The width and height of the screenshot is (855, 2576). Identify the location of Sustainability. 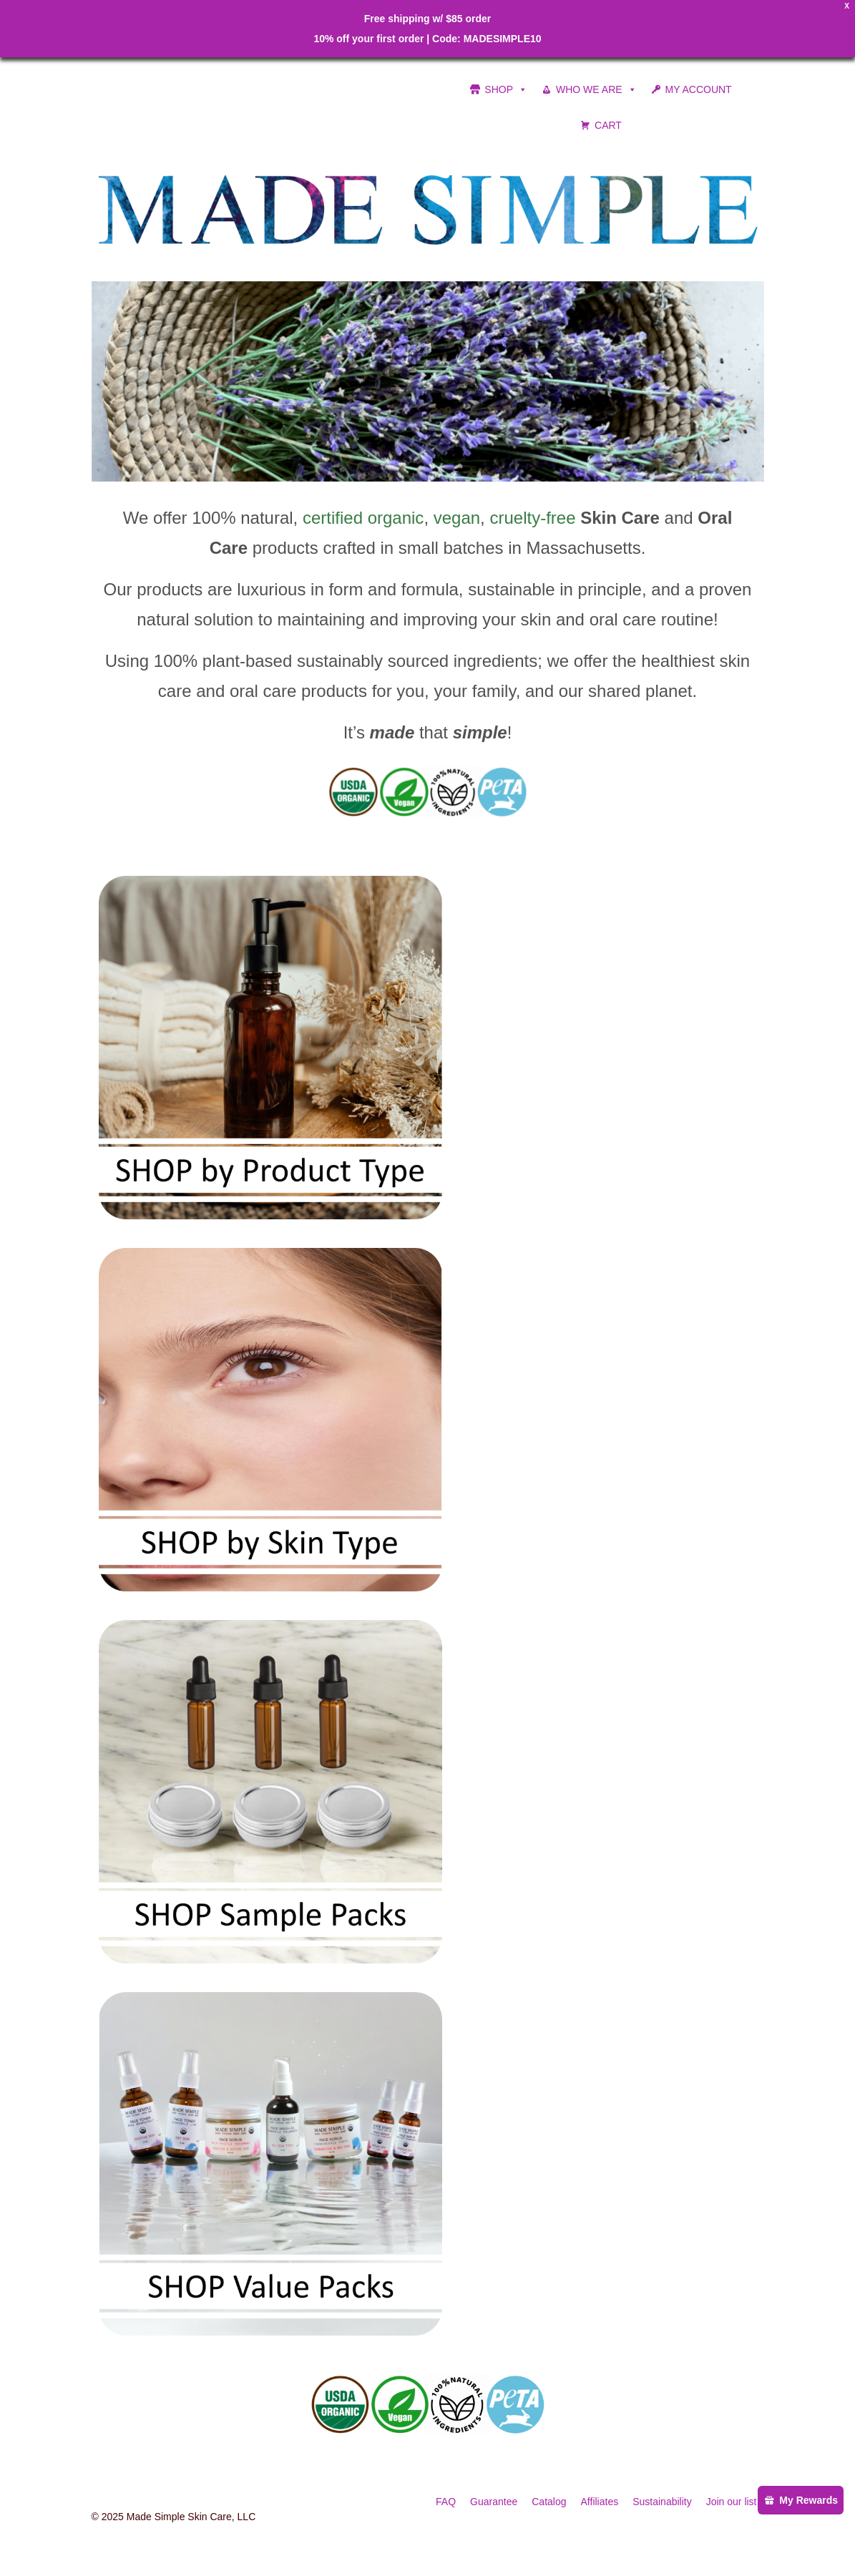
(662, 2501).